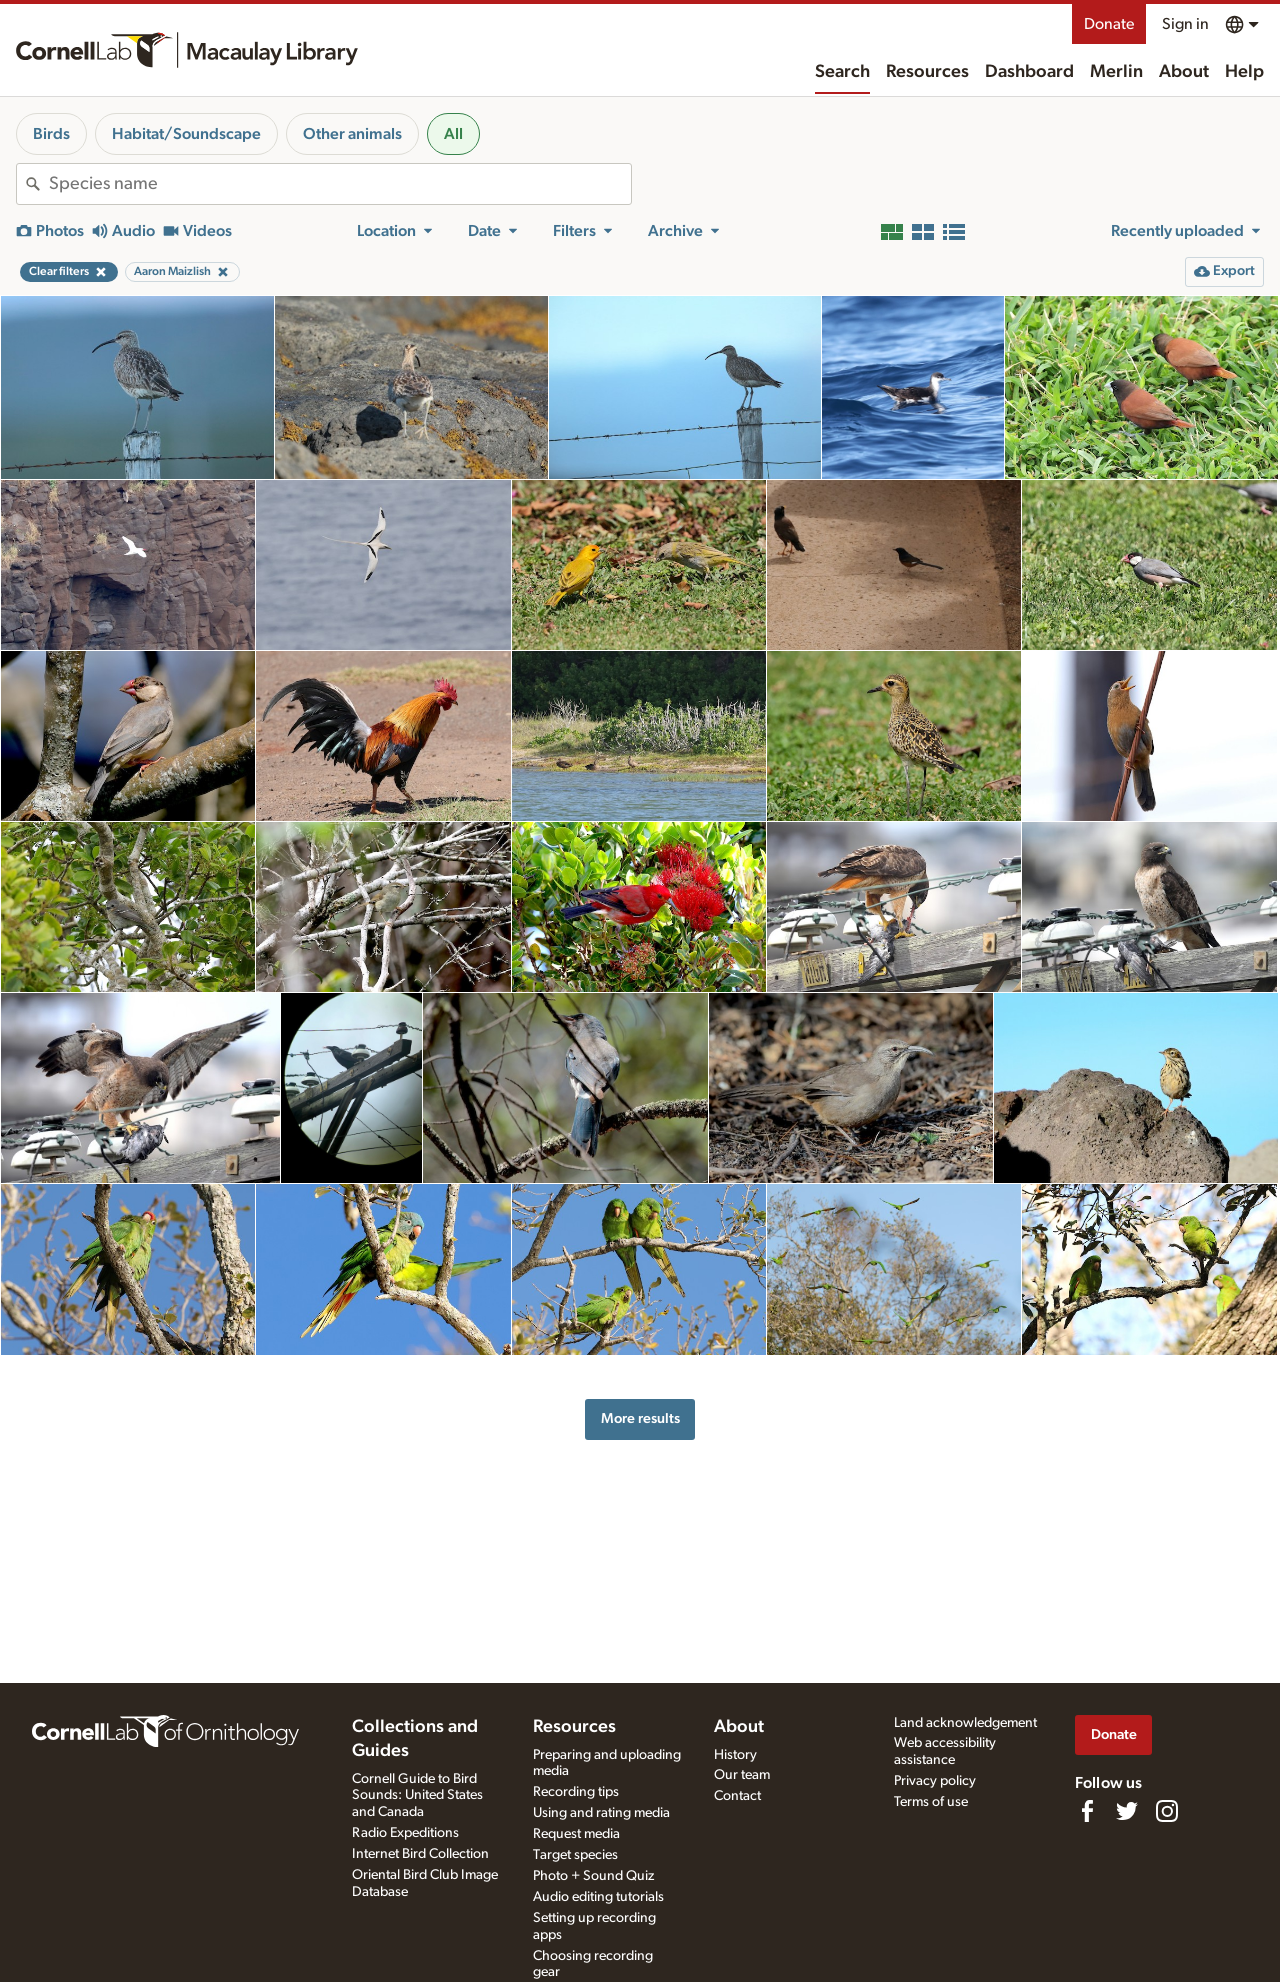  Describe the element at coordinates (576, 1792) in the screenshot. I see `Recording tips` at that location.